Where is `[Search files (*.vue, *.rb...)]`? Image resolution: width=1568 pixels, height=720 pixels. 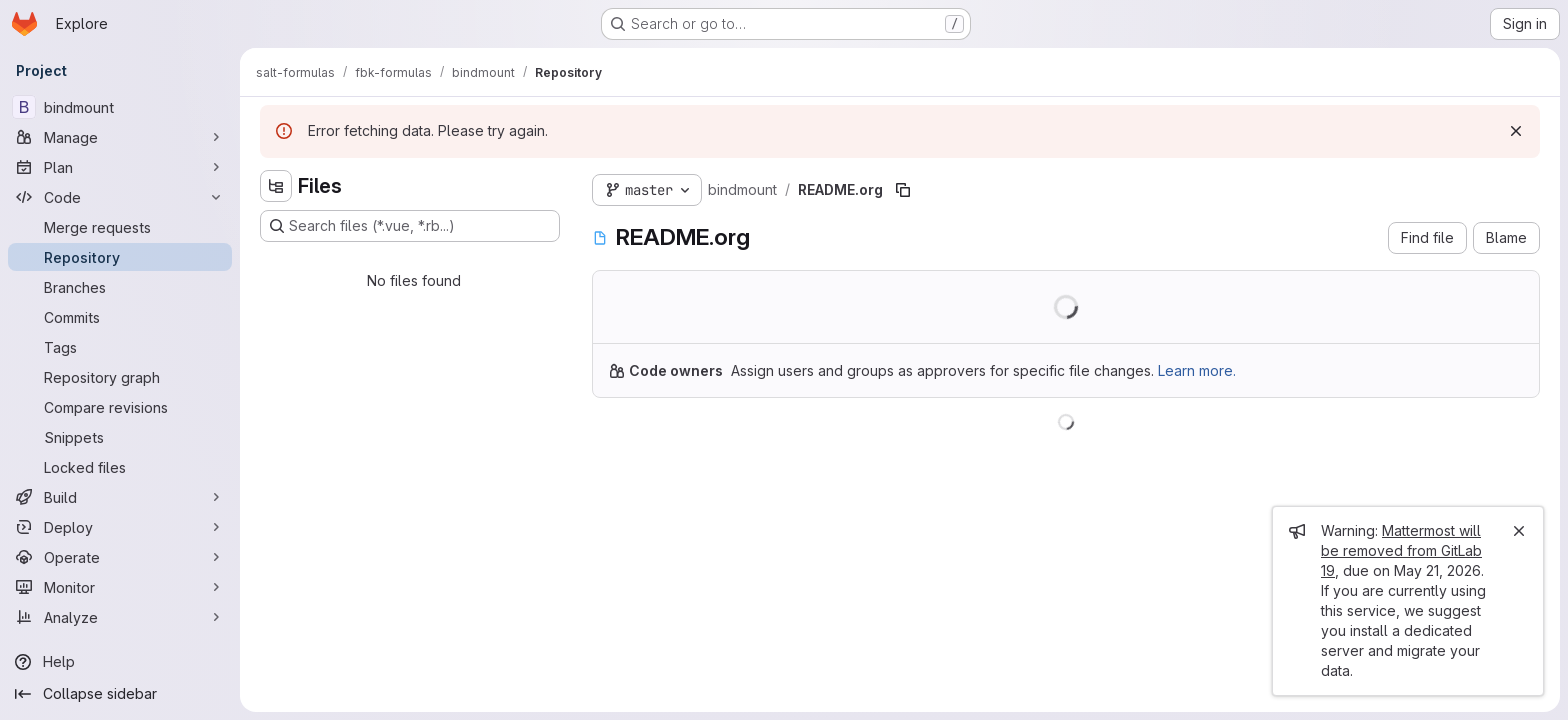 [Search files (*.vue, *.rb...)] is located at coordinates (410, 226).